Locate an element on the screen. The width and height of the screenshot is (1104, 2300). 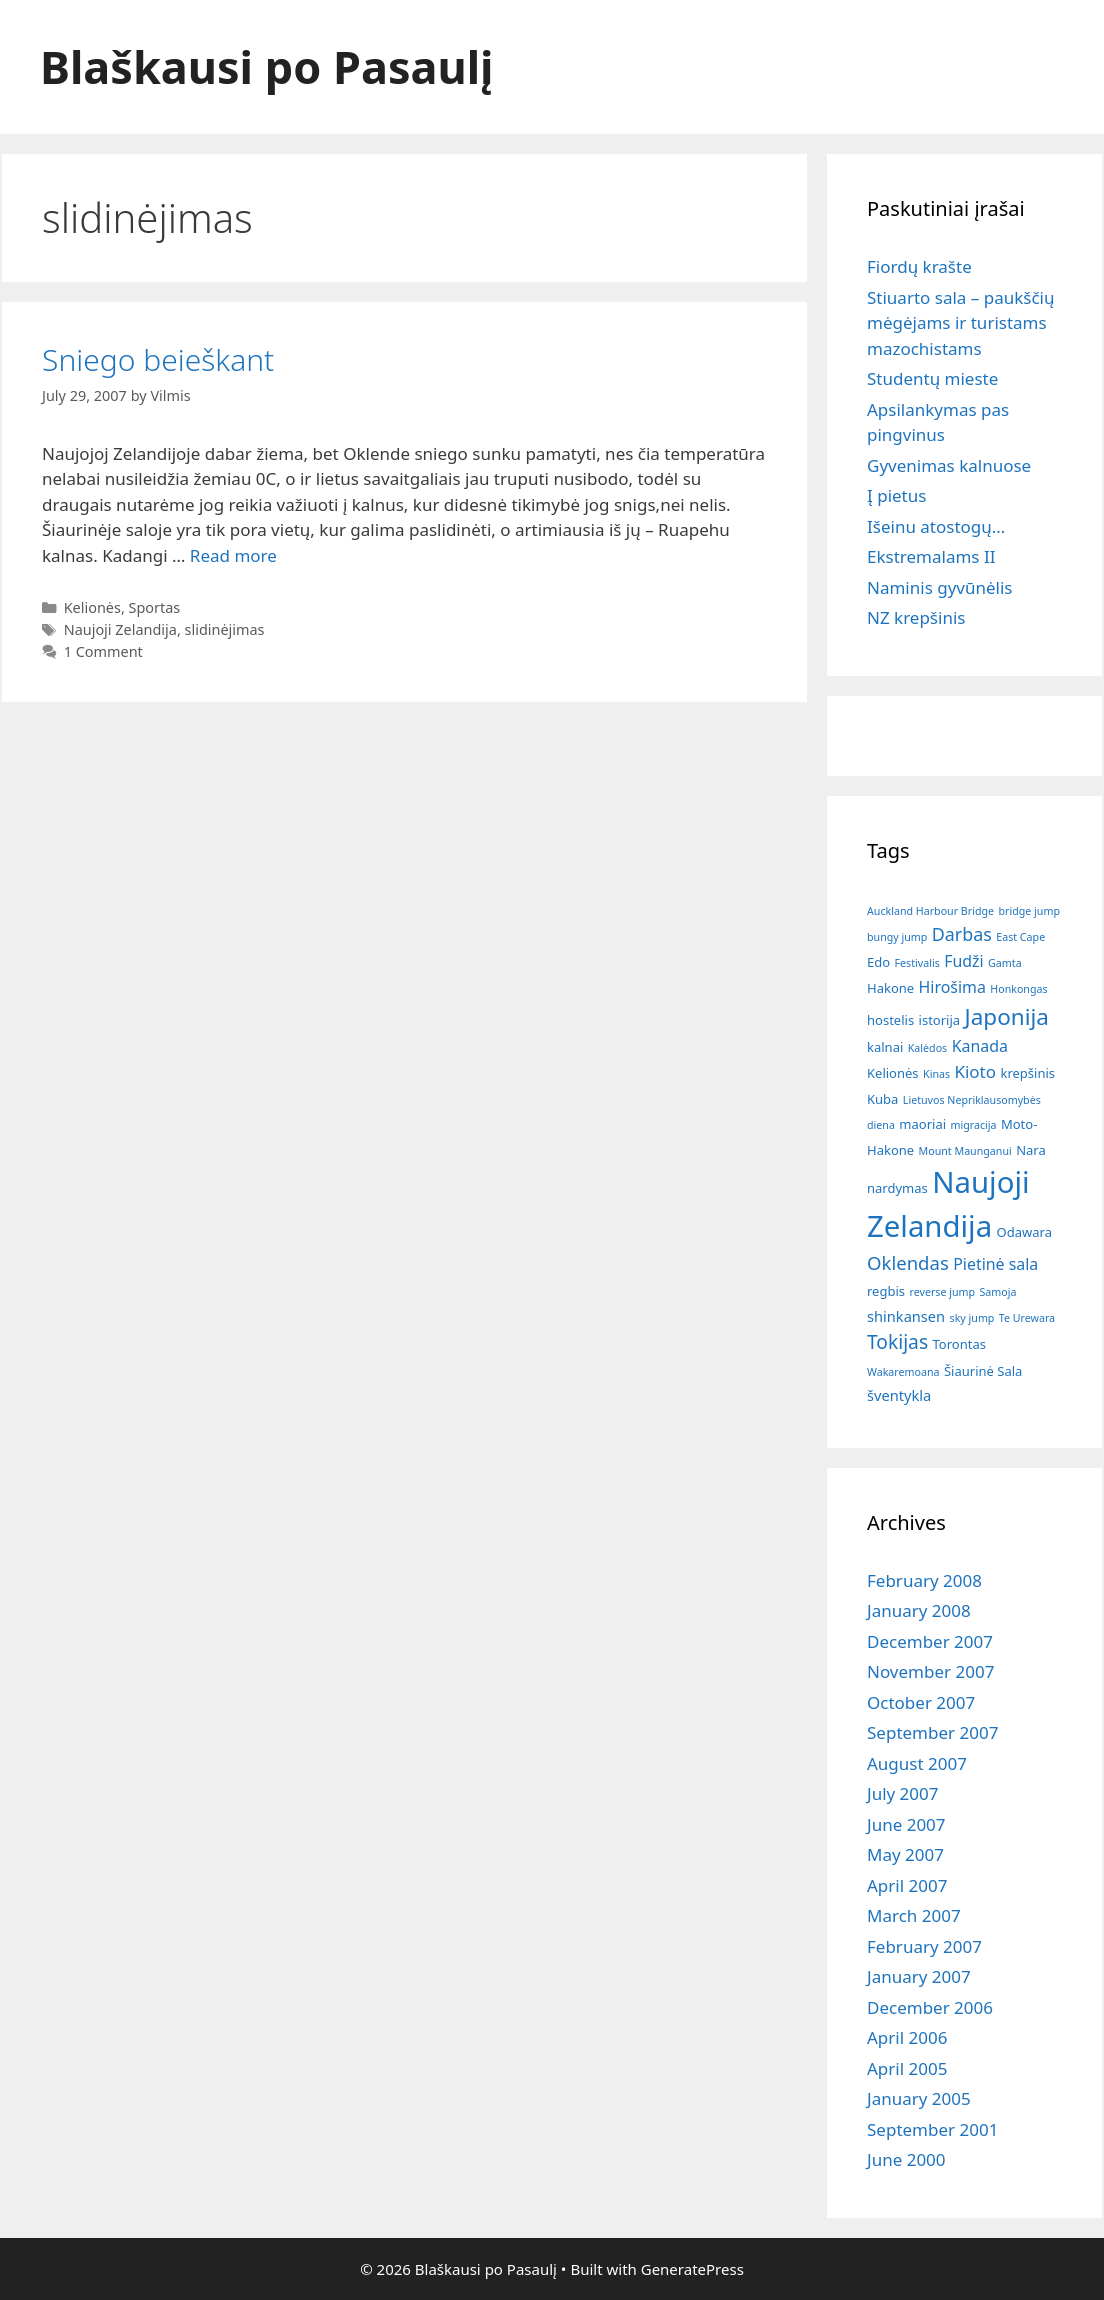
Wakaremoana [Wakaremoana (1 item)] is located at coordinates (903, 1372).